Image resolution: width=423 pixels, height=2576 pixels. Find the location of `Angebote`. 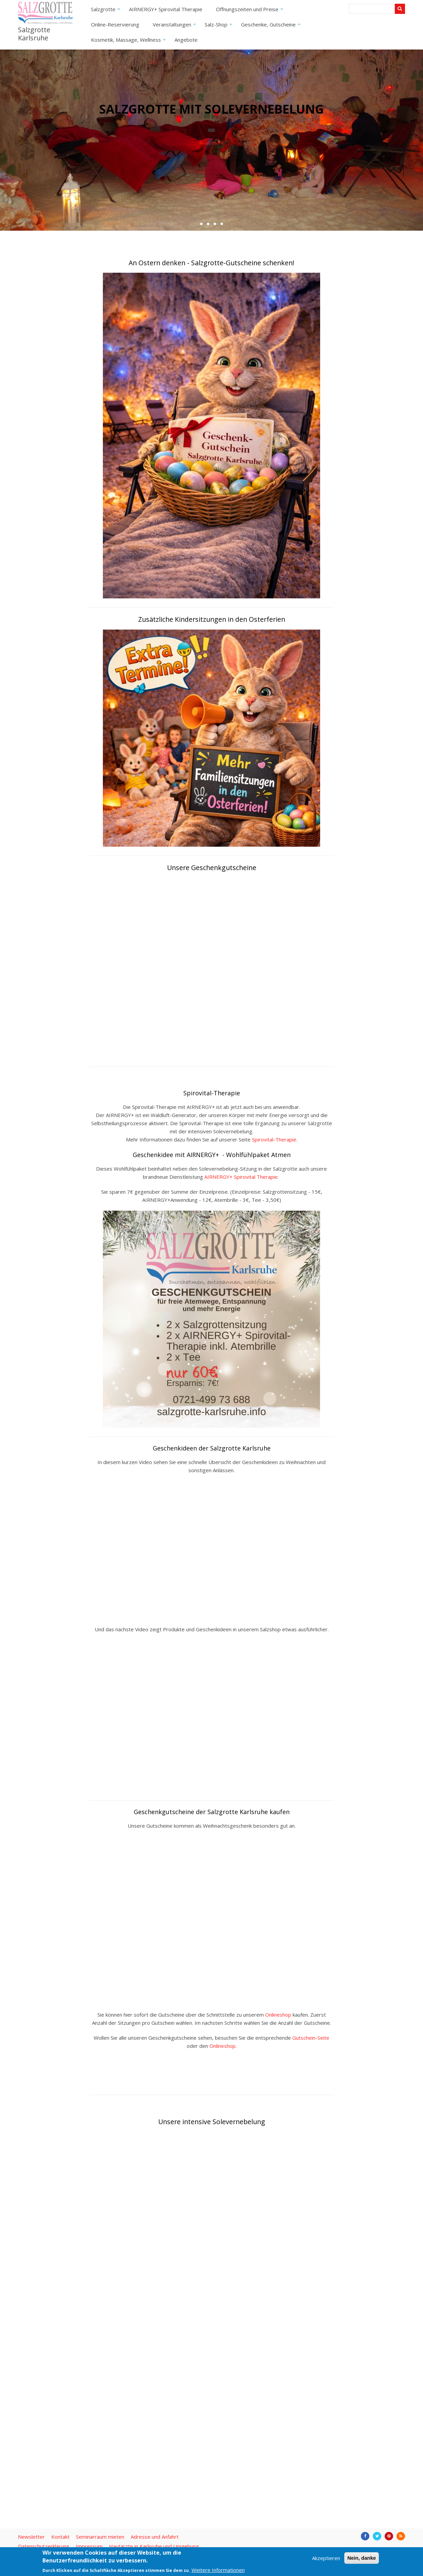

Angebote is located at coordinates (186, 39).